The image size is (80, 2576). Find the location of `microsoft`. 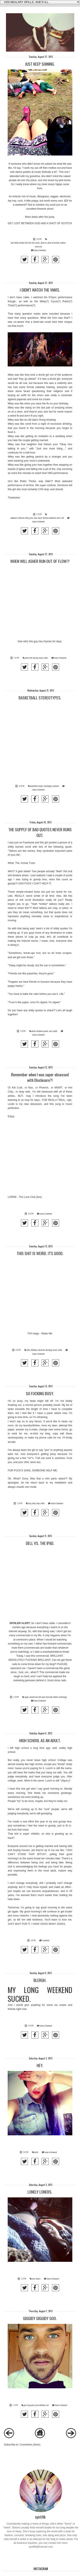

microsoft is located at coordinates (49, 1697).